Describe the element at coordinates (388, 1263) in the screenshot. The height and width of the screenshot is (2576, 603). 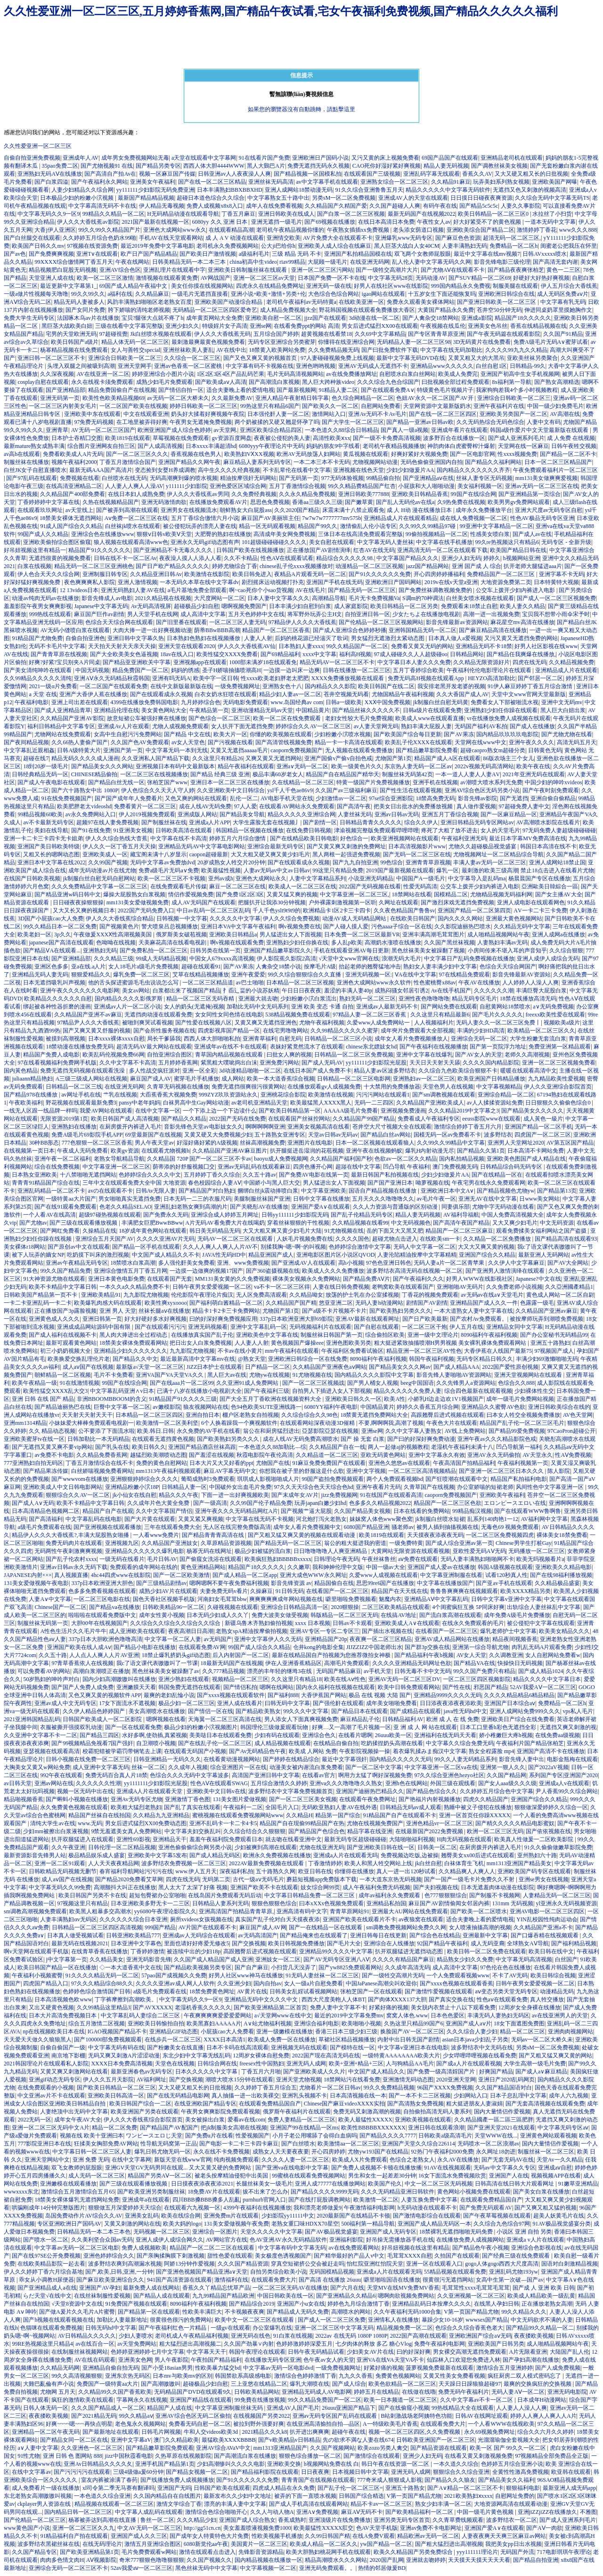
I see `97色色亚洲日韩色` at that location.